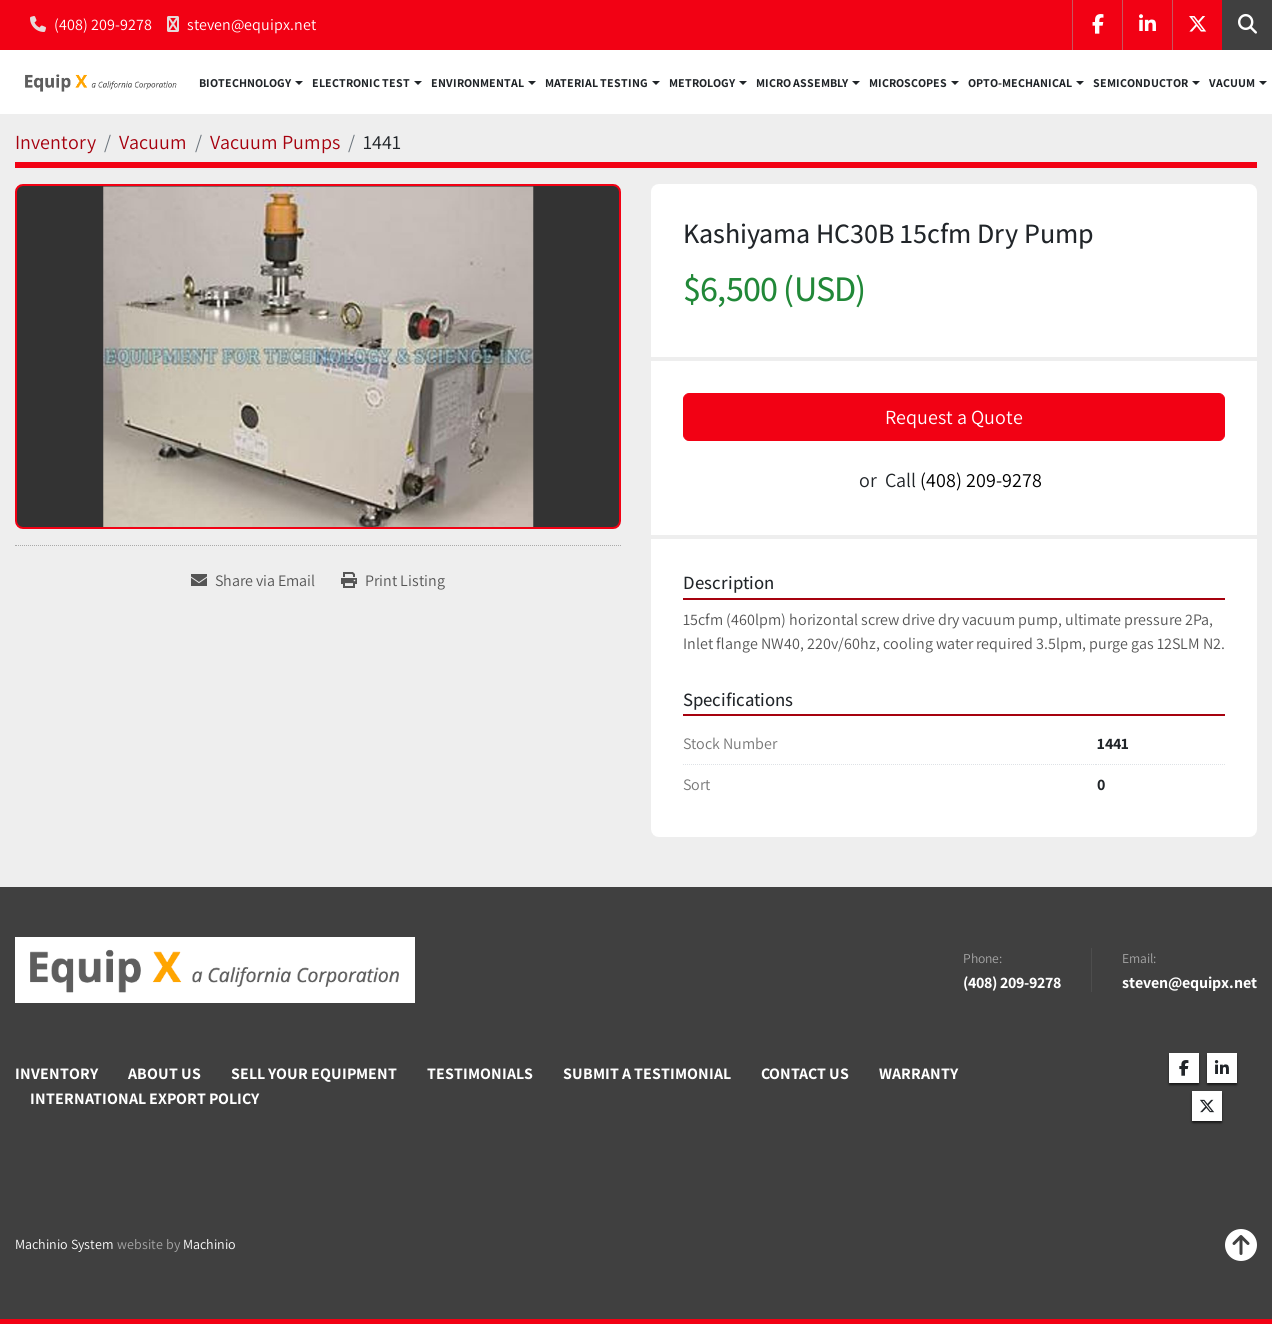  What do you see at coordinates (1097, 25) in the screenshot?
I see `[facebook]` at bounding box center [1097, 25].